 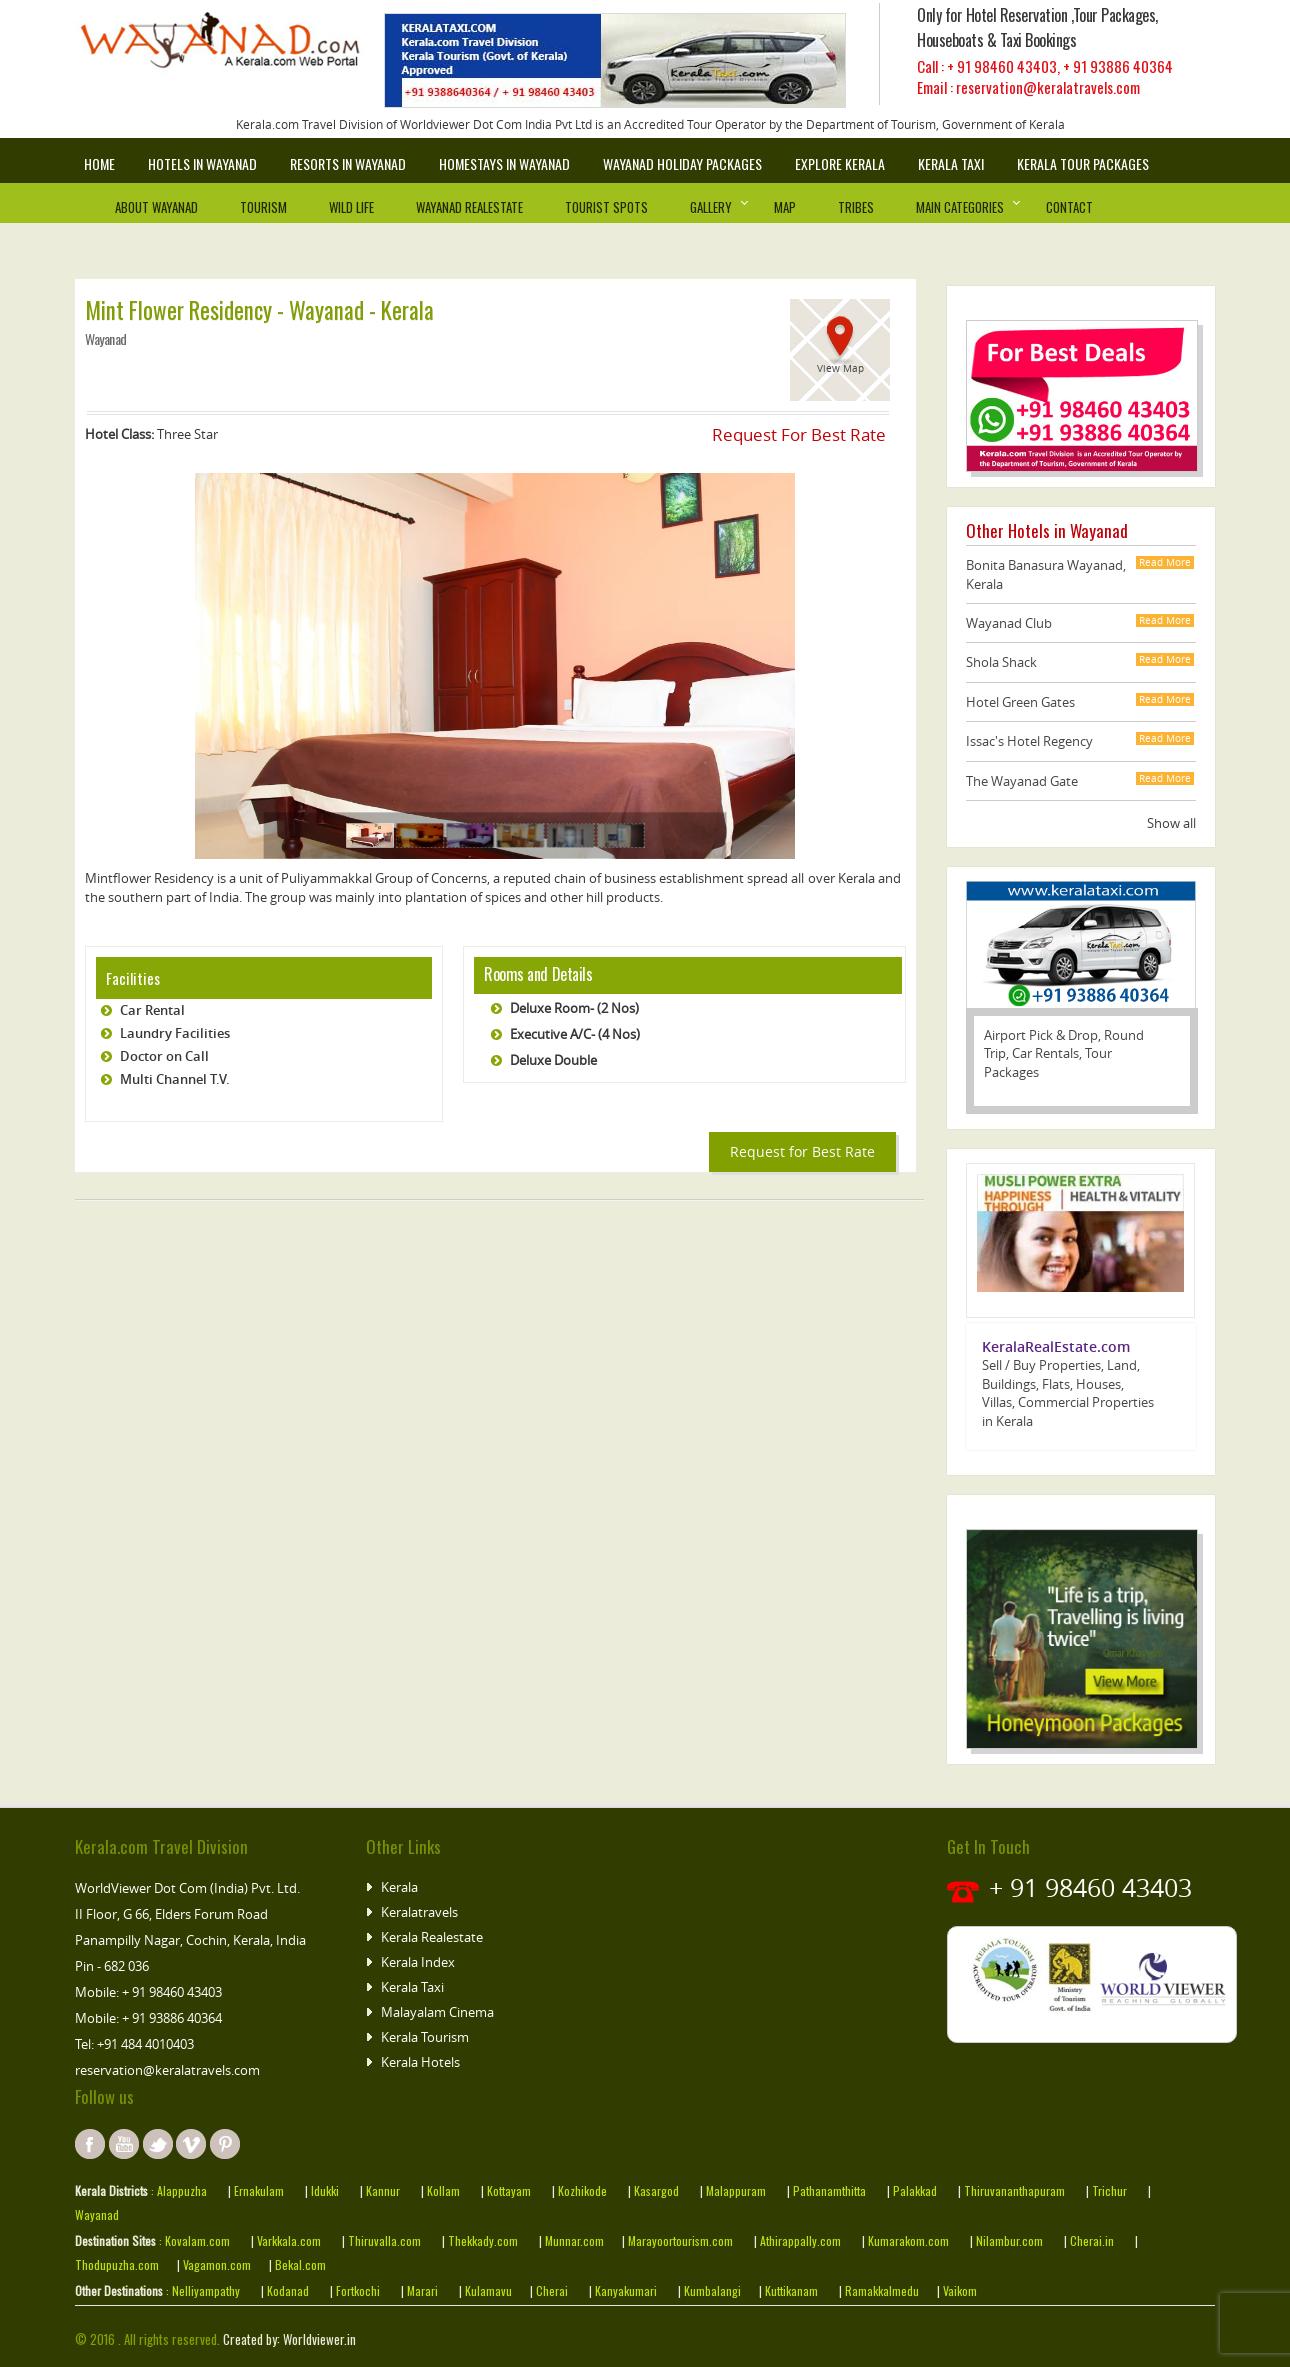 I want to click on Vaikom, so click(x=958, y=2290).